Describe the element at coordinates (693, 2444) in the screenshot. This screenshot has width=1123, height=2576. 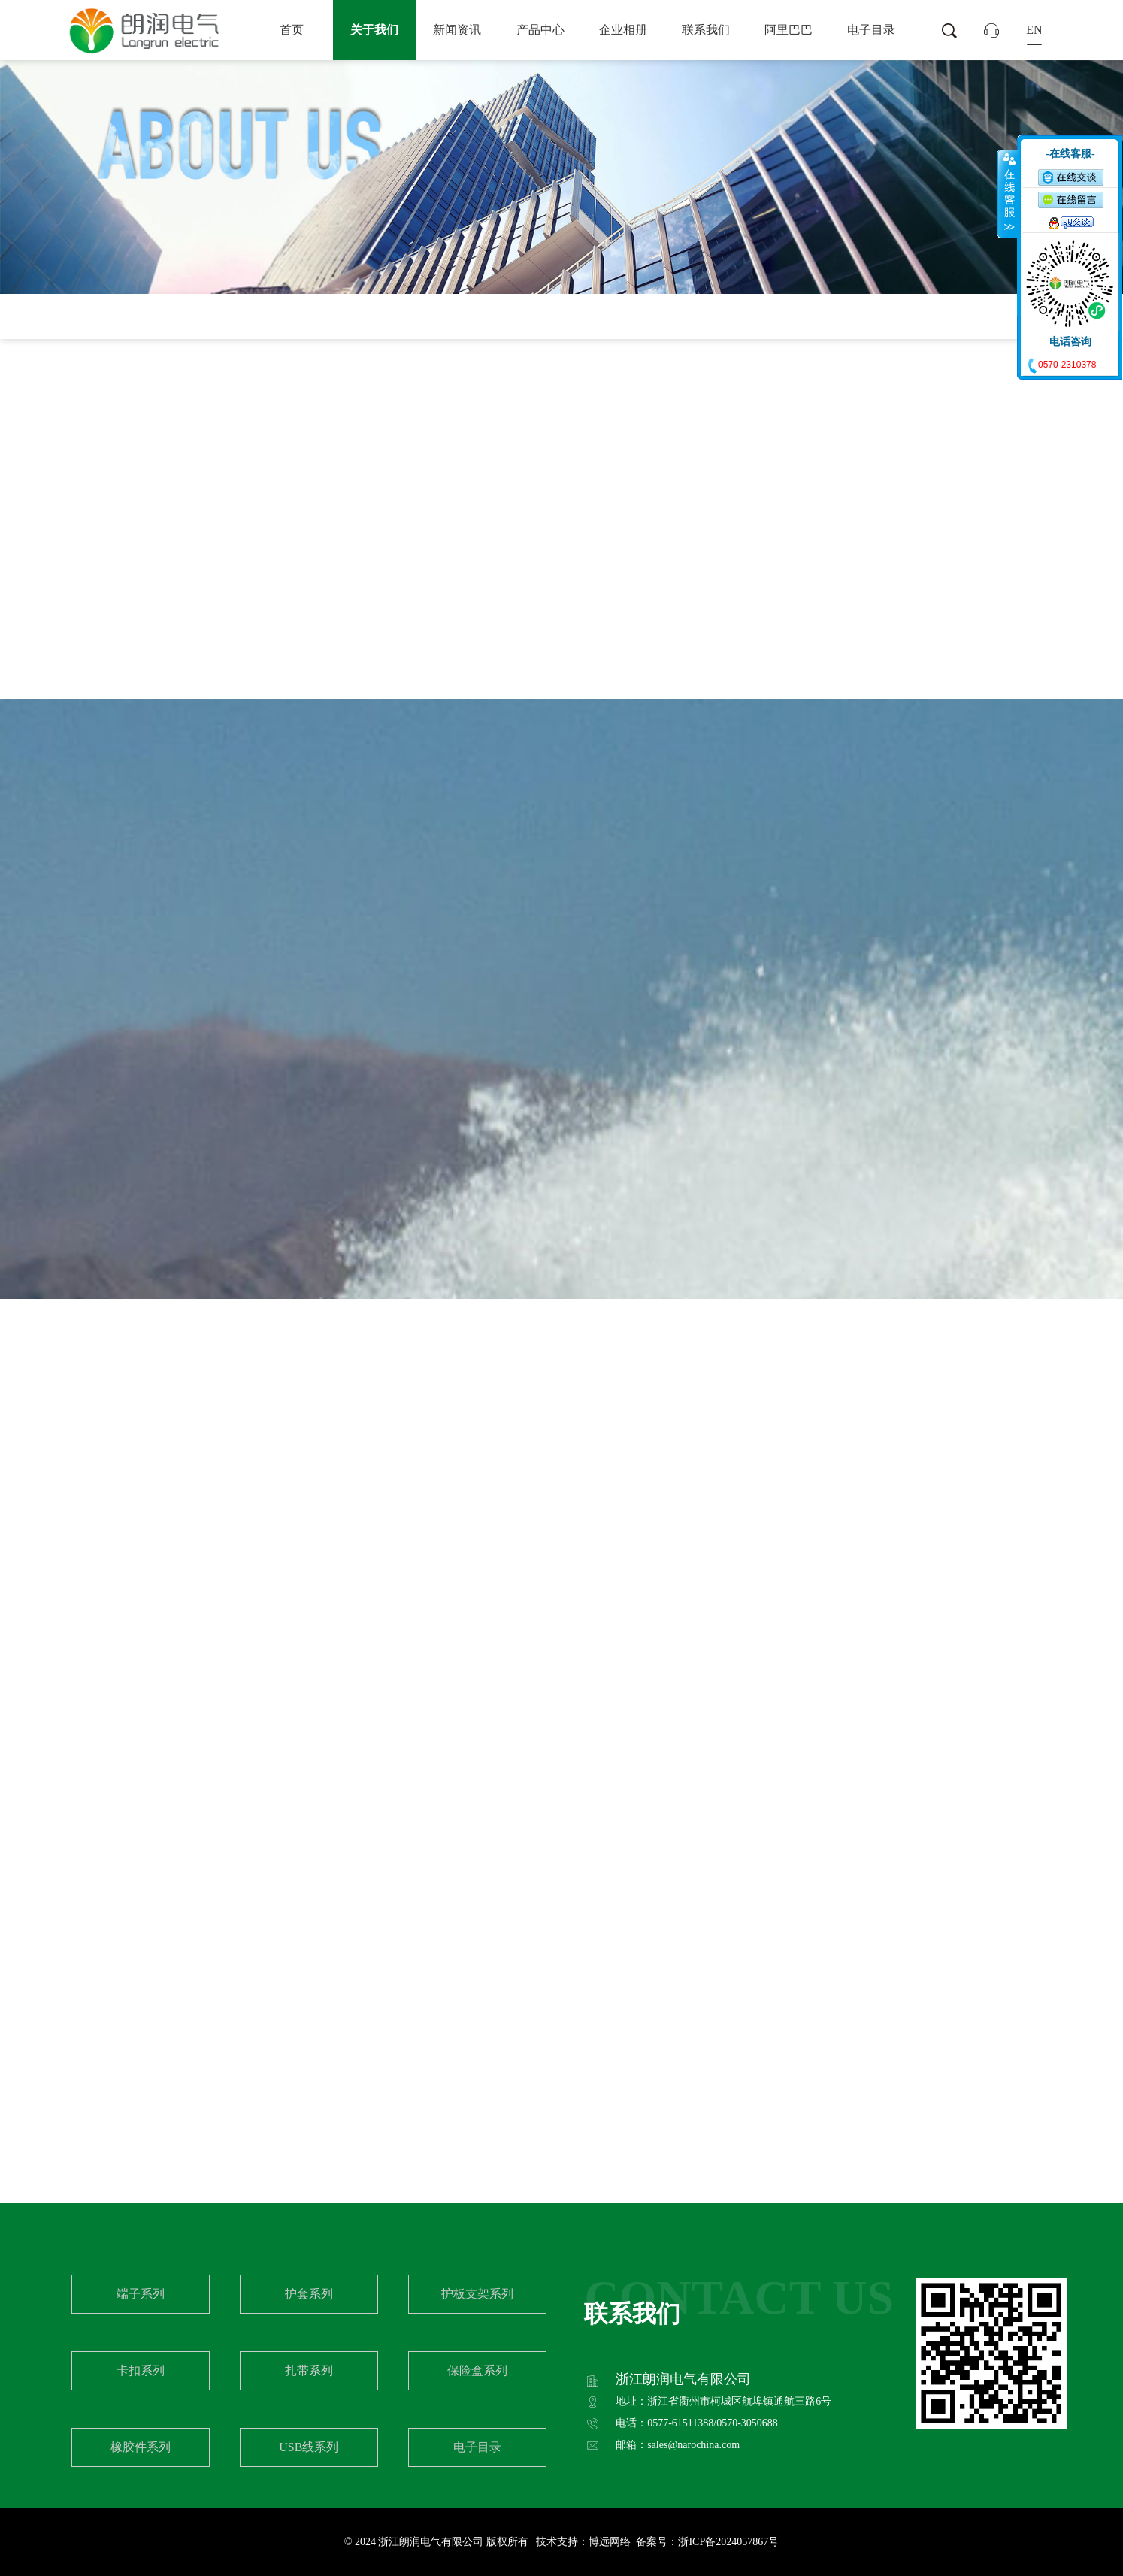
I see `sales@narochina.com` at that location.